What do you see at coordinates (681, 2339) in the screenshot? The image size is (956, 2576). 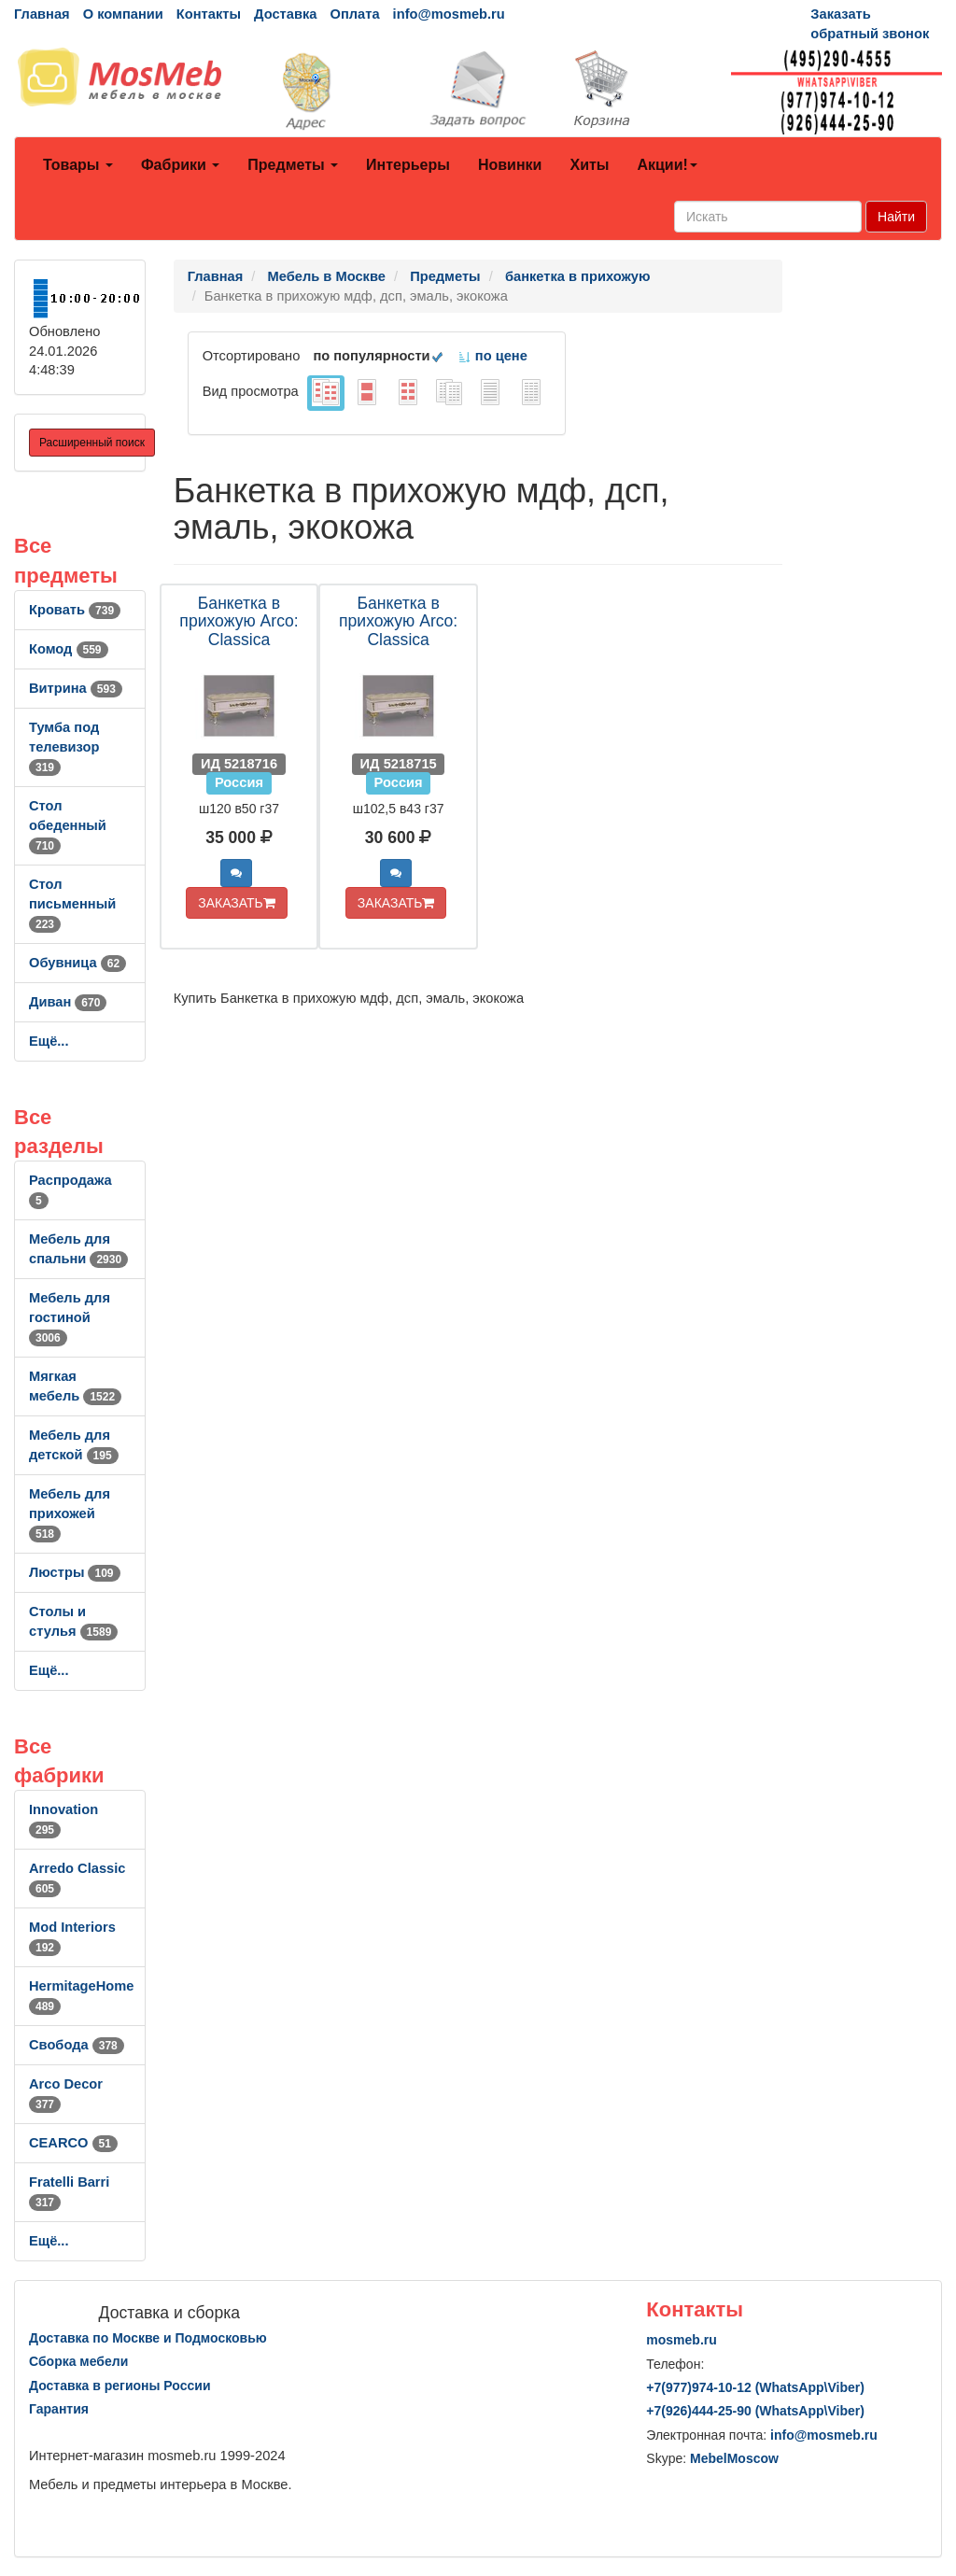 I see `mosmeb.ru` at bounding box center [681, 2339].